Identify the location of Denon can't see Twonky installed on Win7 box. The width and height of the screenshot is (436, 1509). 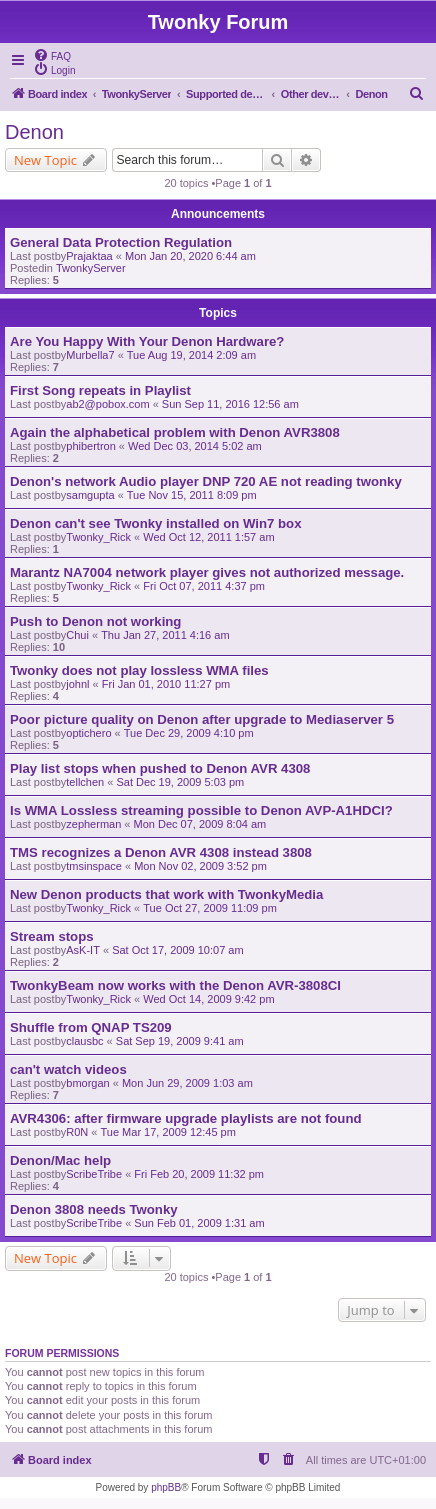
(155, 523).